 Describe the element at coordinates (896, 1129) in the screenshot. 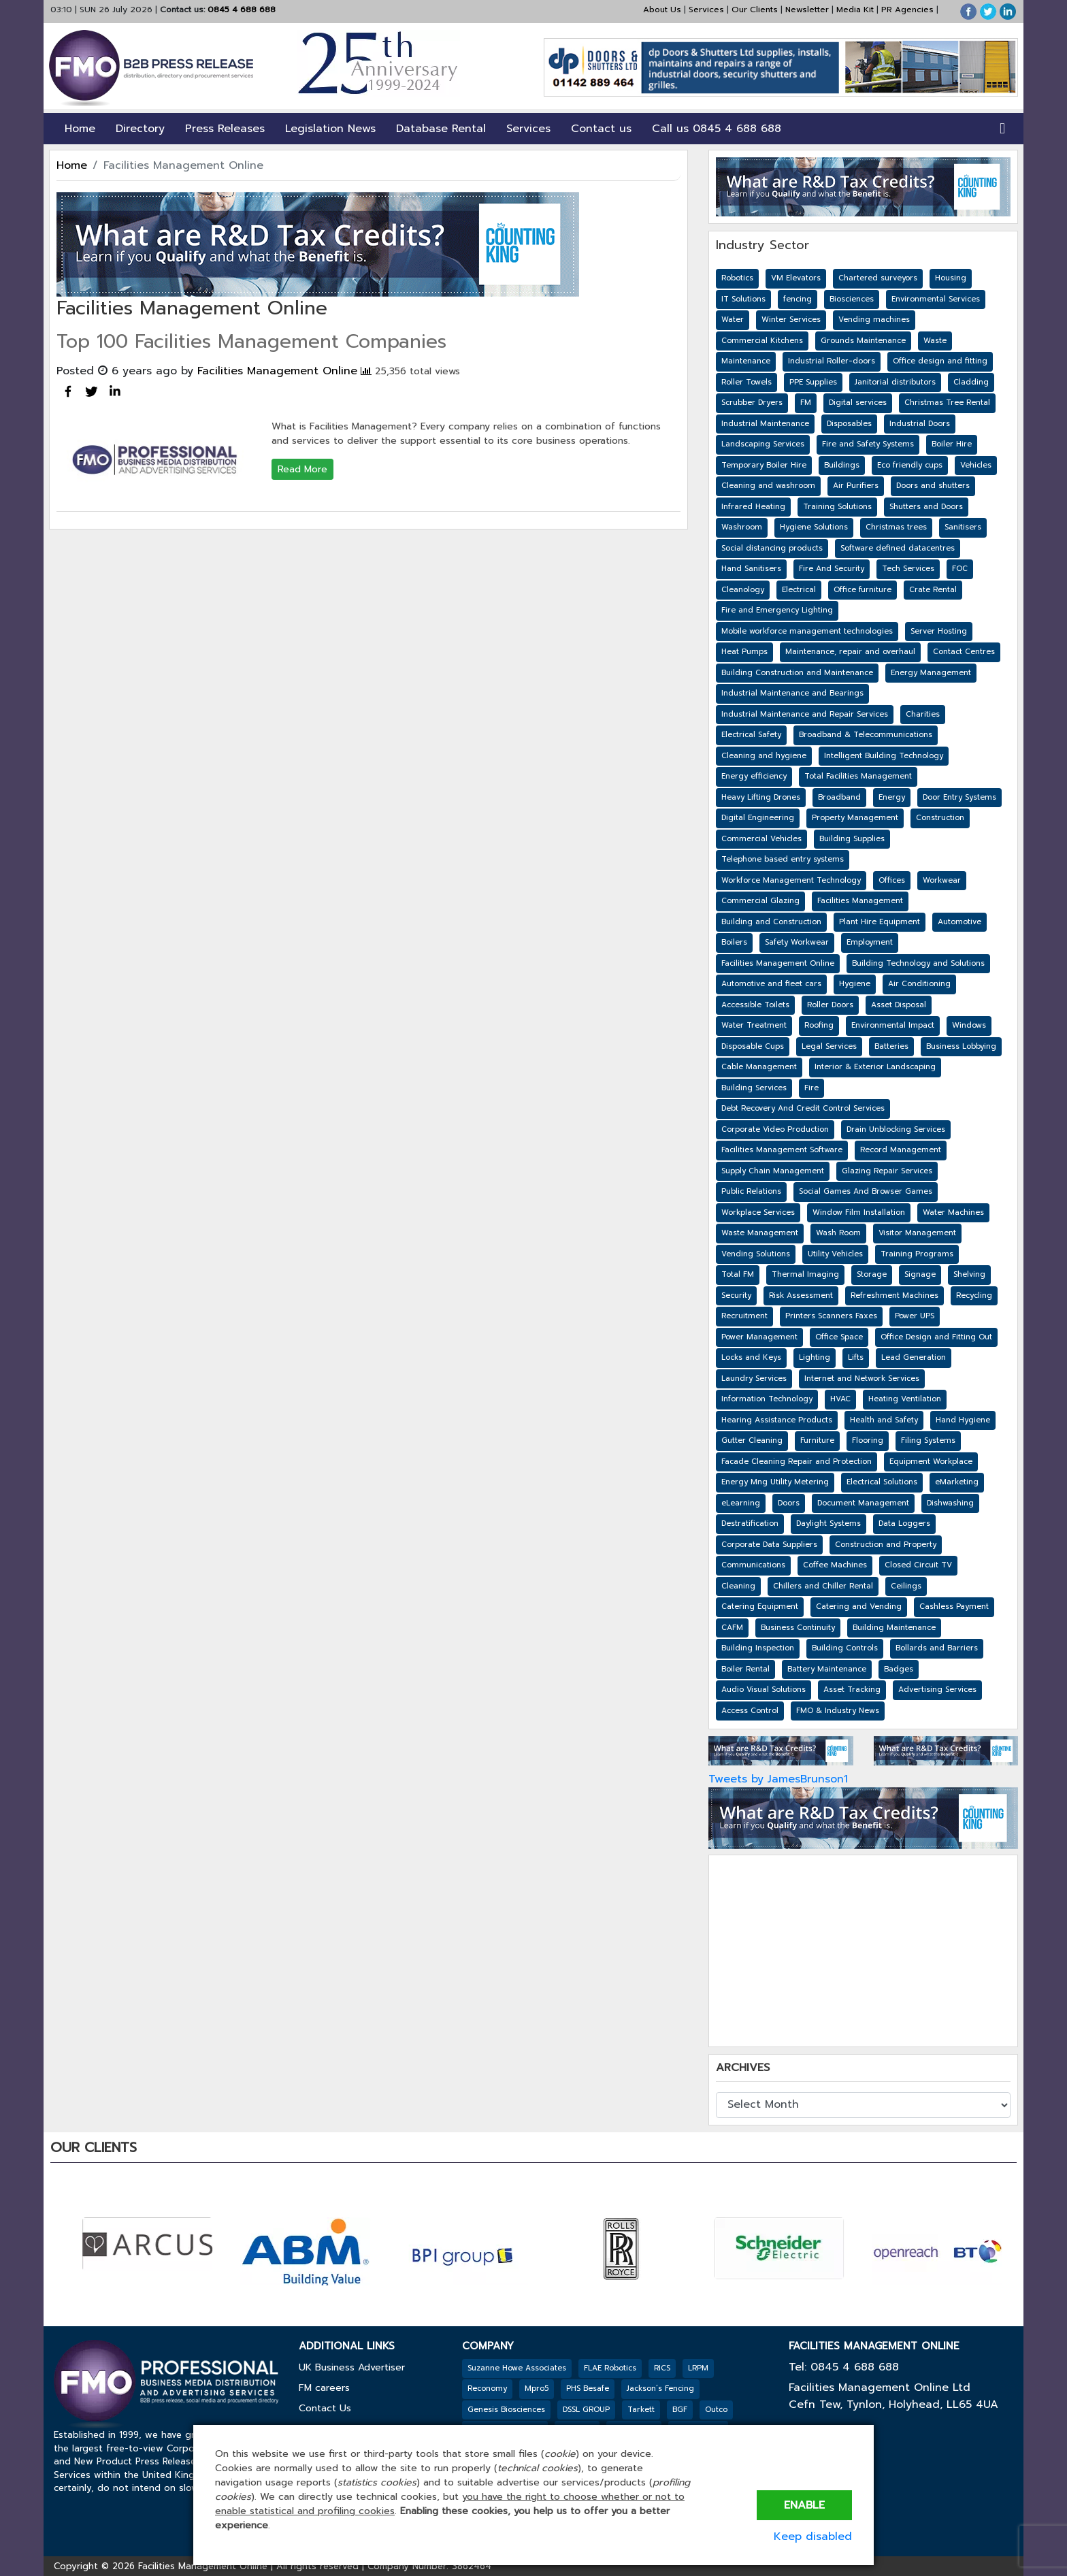

I see `Drain Unblocking Services` at that location.